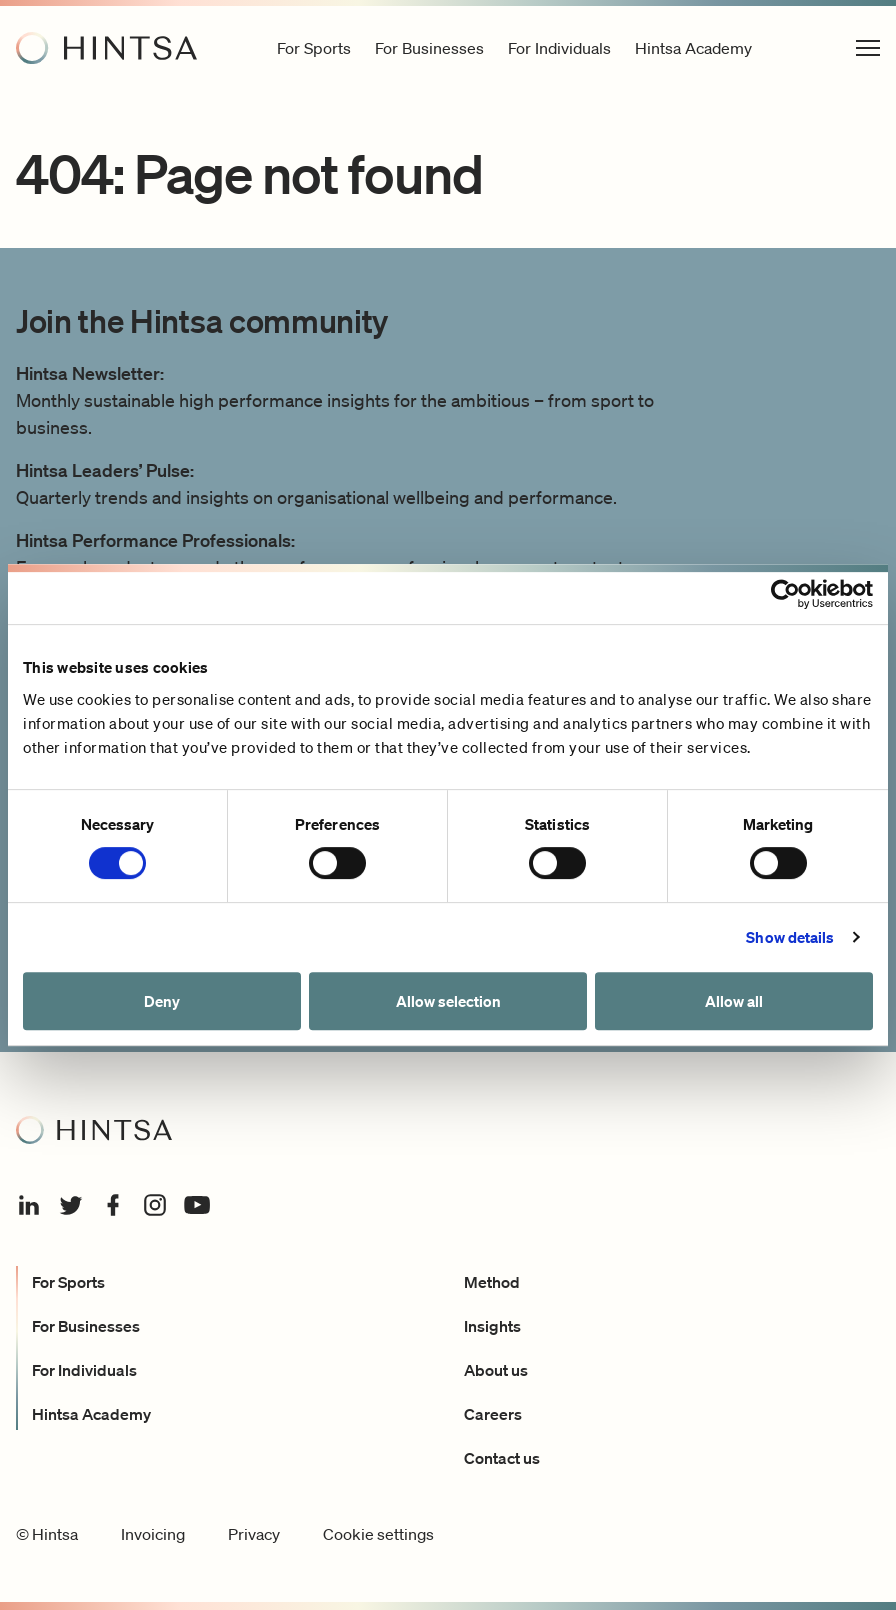 The height and width of the screenshot is (1610, 896). I want to click on Method, so click(492, 1282).